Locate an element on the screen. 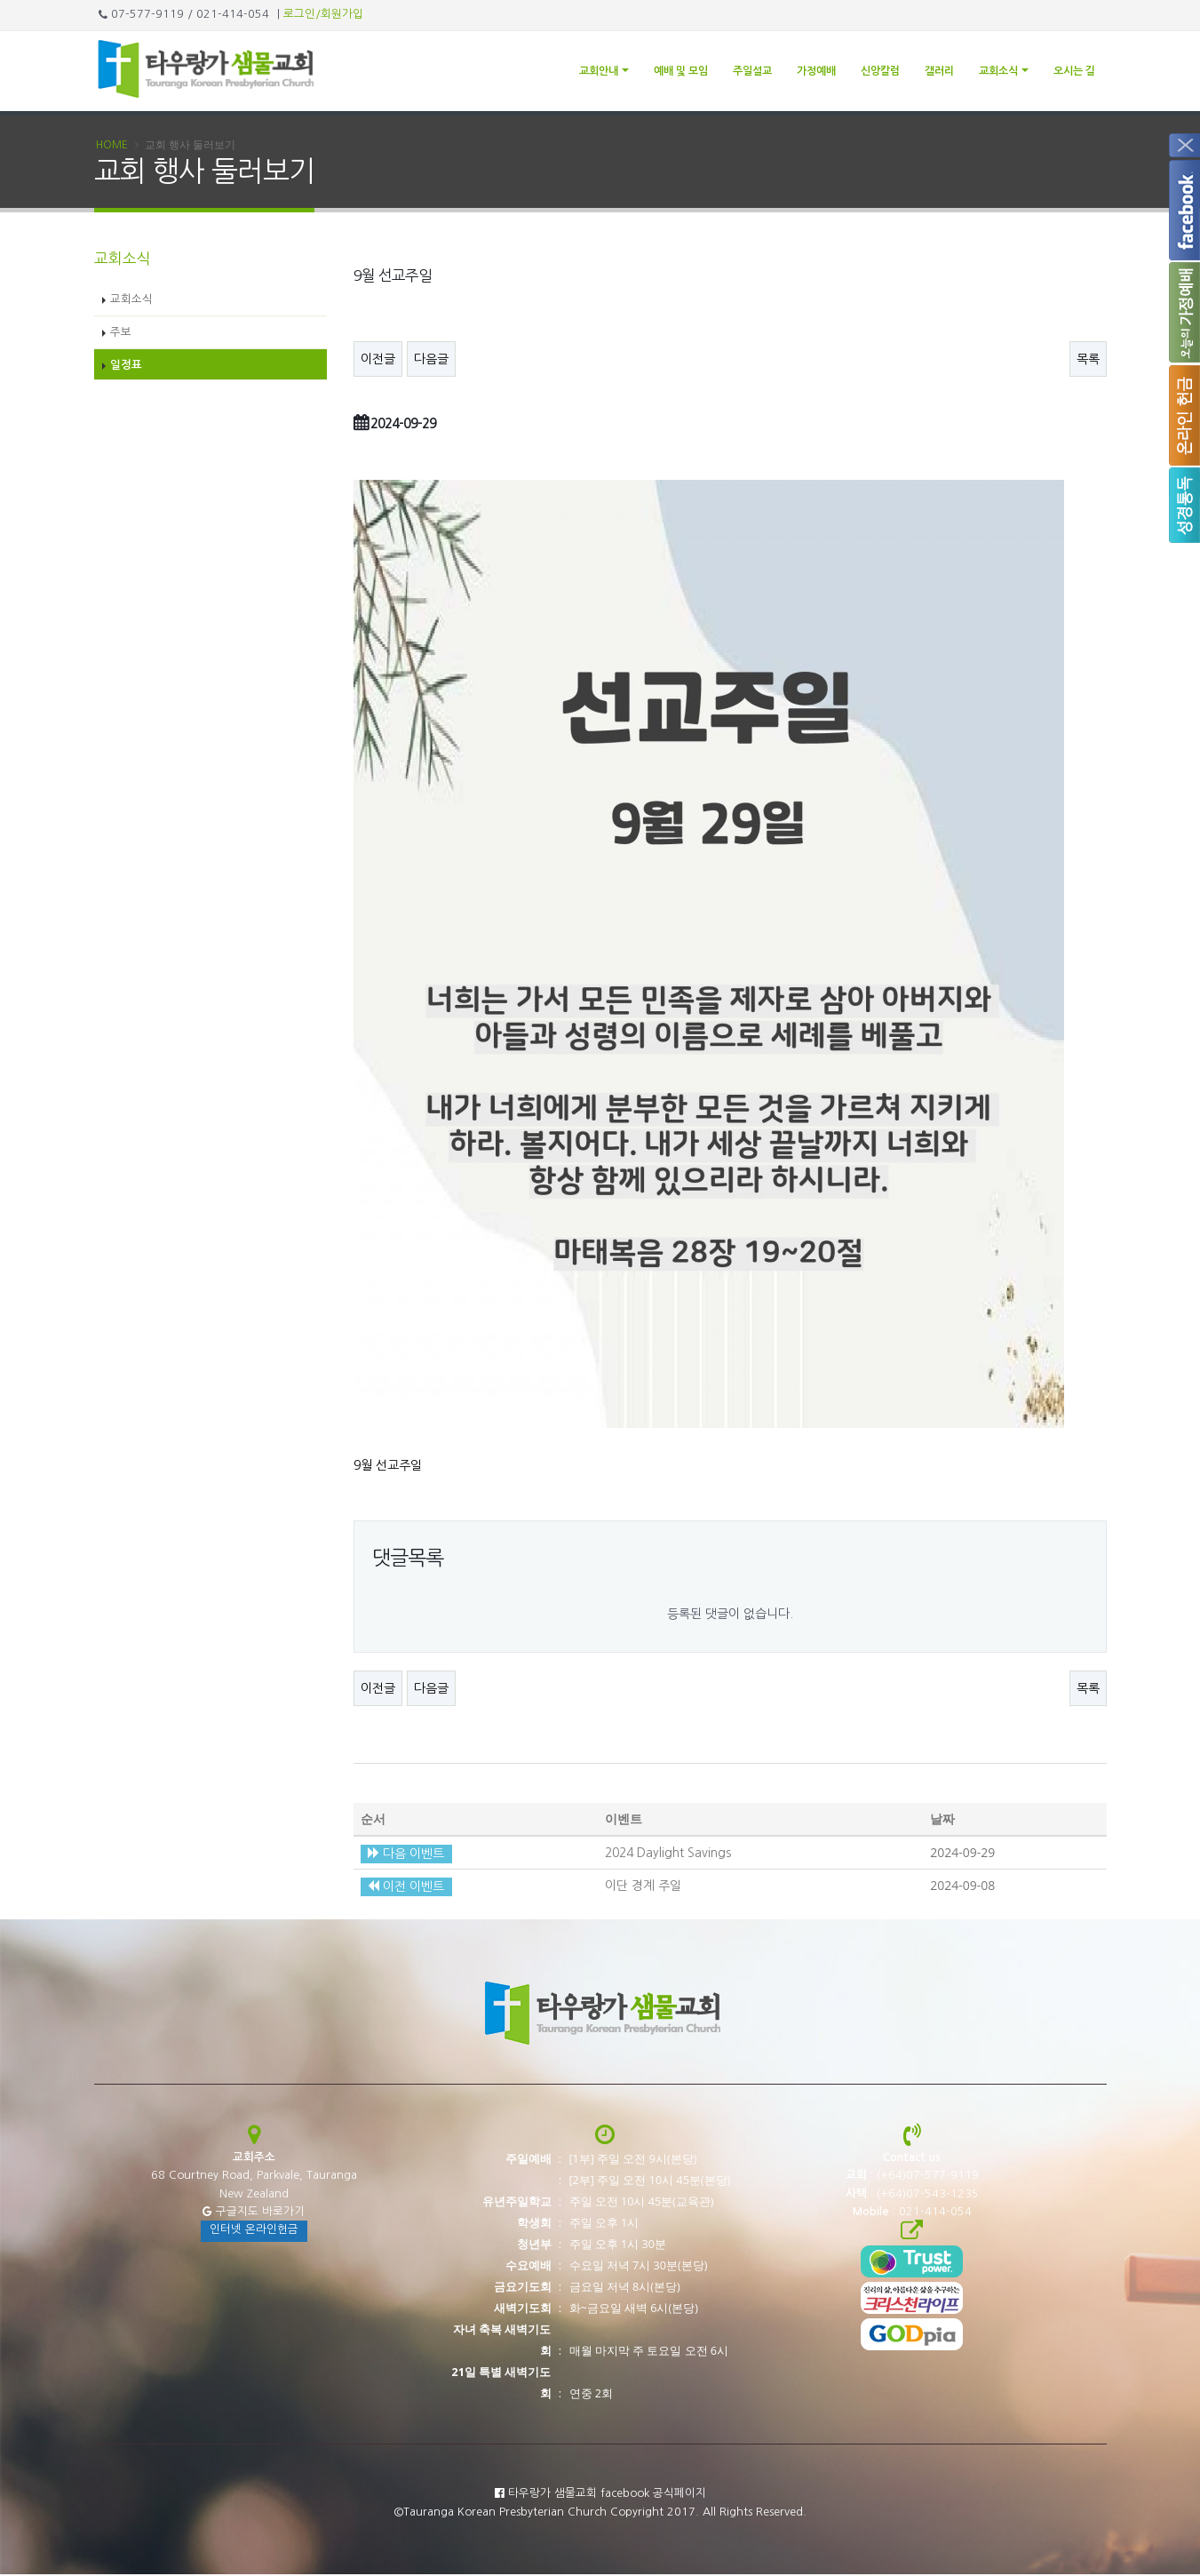 Image resolution: width=1200 pixels, height=2576 pixels. 구글지도 바로가기 is located at coordinates (254, 2212).